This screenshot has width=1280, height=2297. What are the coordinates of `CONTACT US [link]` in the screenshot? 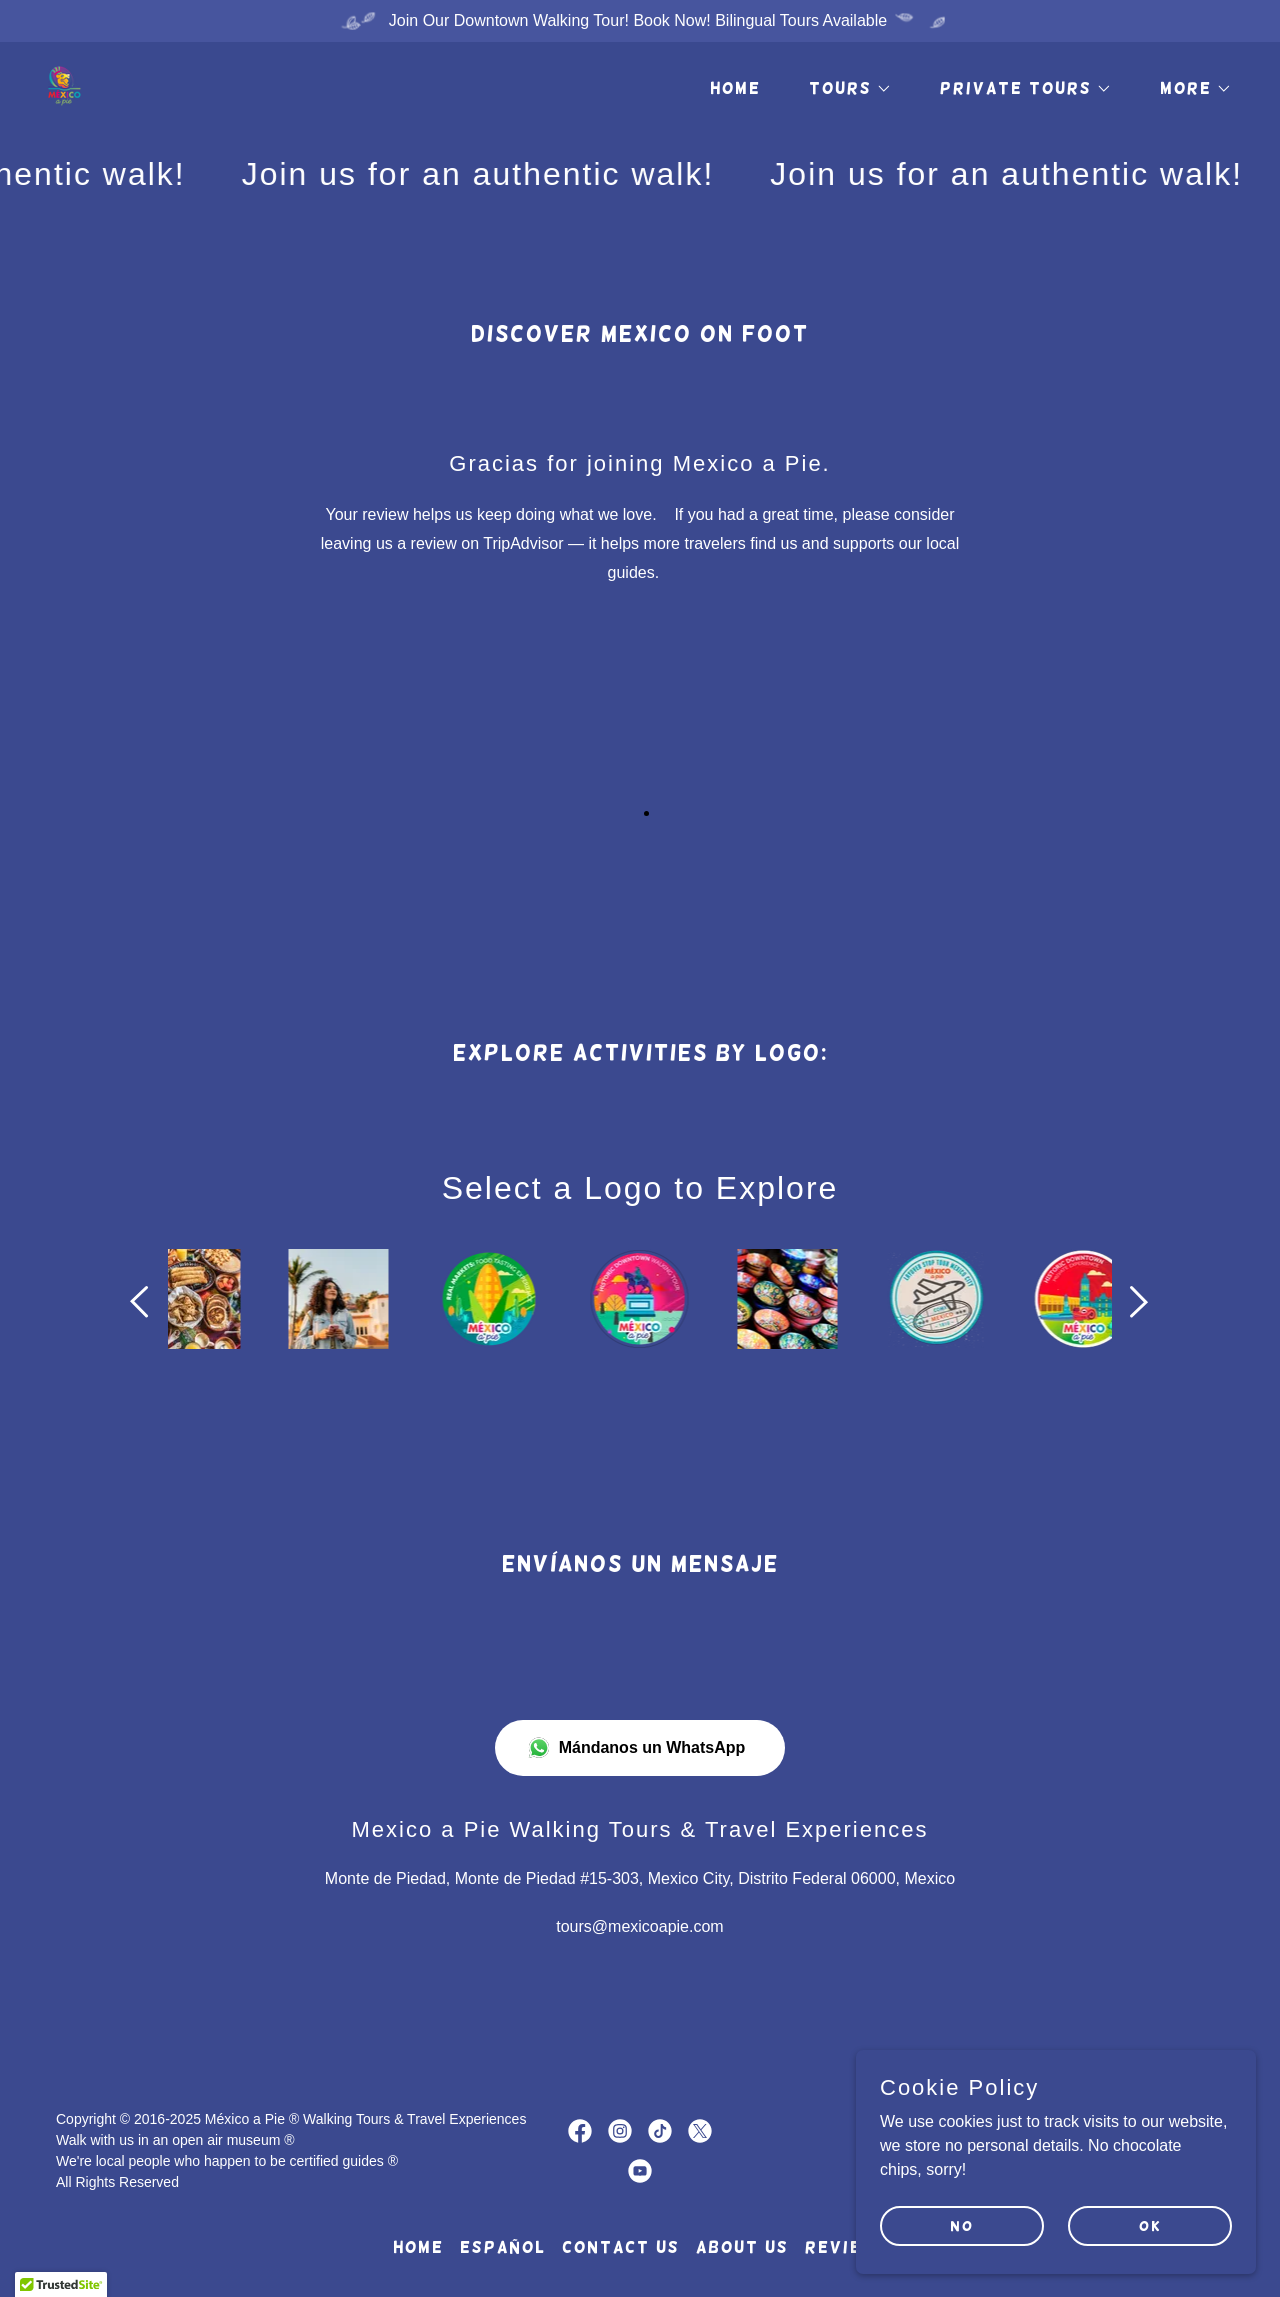 It's located at (621, 2247).